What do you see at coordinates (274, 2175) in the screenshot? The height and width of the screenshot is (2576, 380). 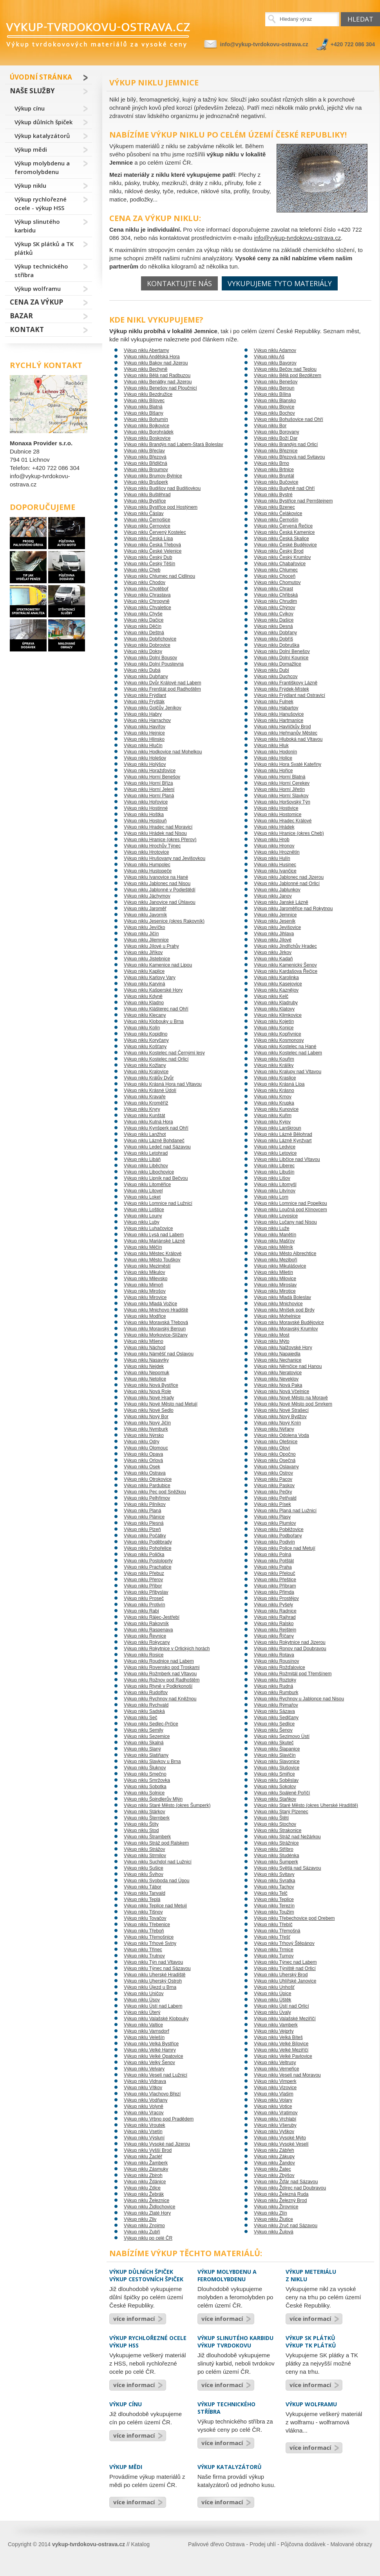 I see `Výkup niklu Zbýšov` at bounding box center [274, 2175].